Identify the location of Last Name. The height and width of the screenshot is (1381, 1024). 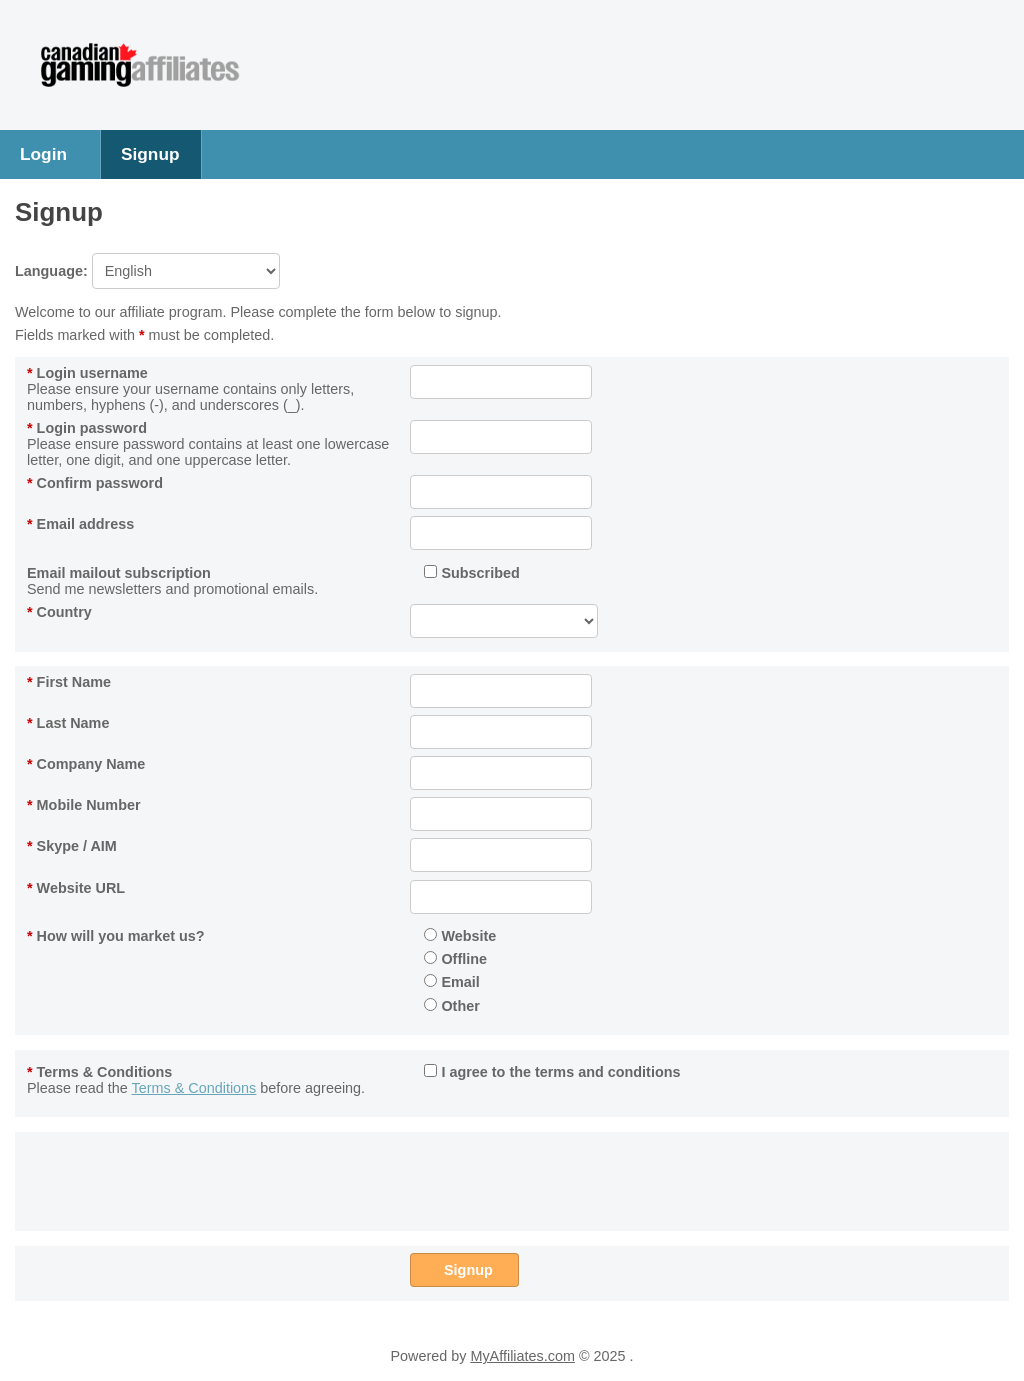
(68, 723).